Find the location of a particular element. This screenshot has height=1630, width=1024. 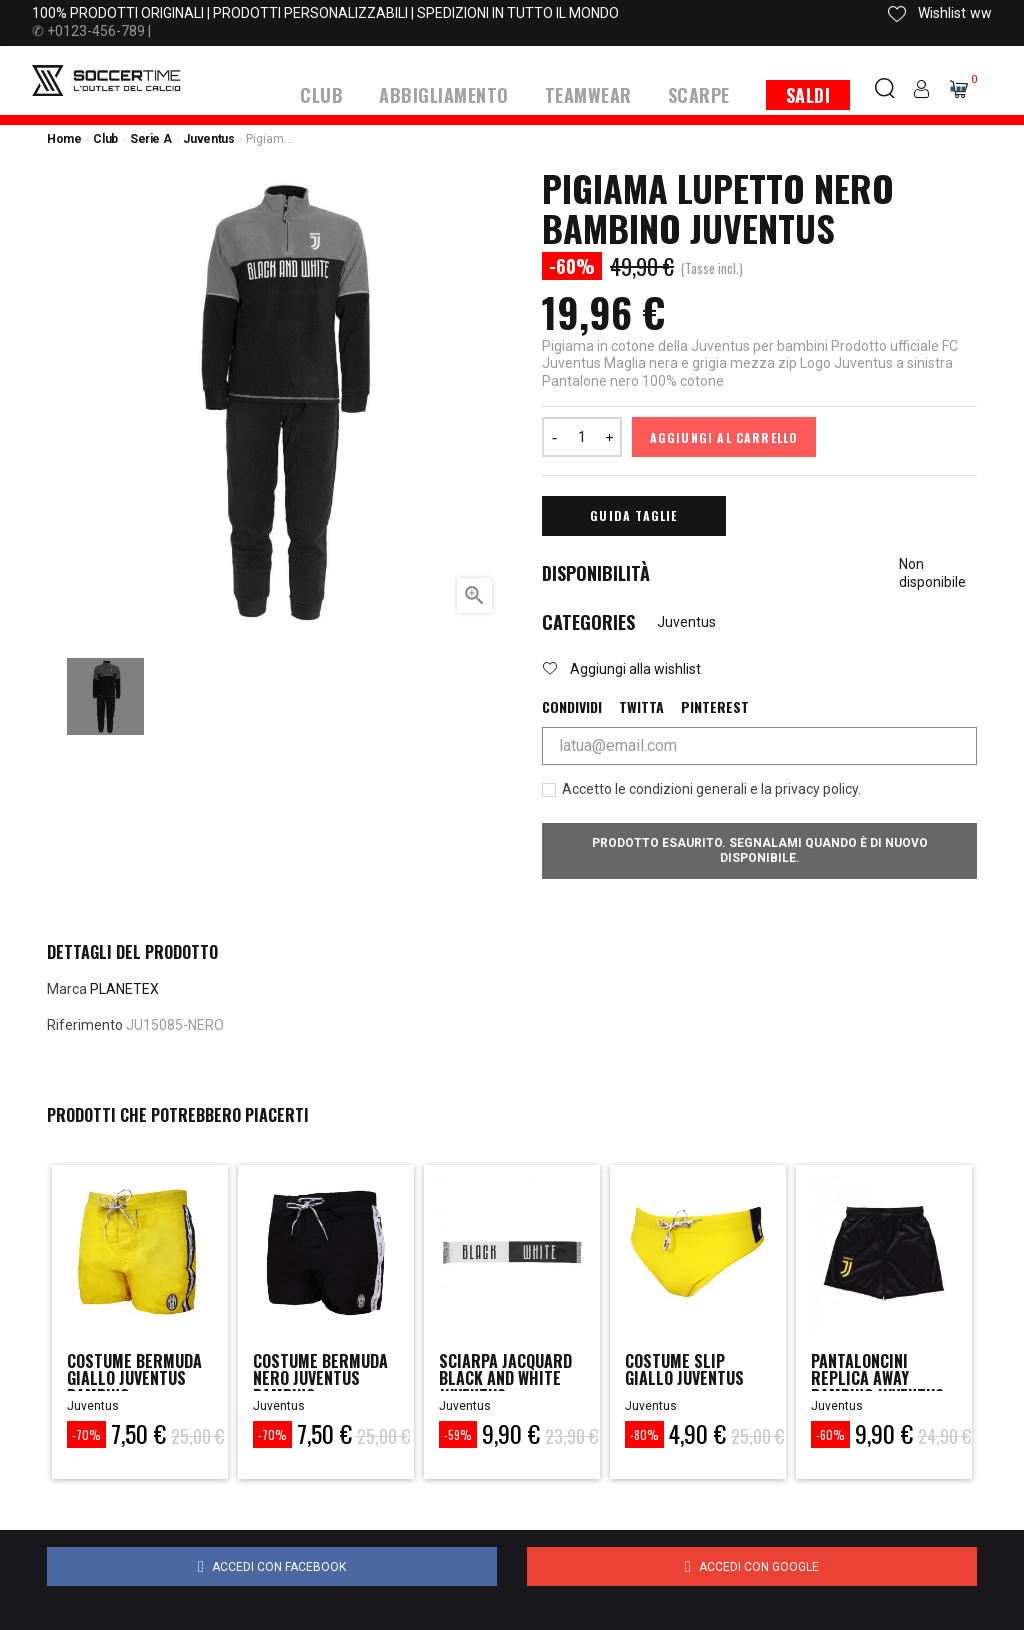

PLANETEX is located at coordinates (124, 988).